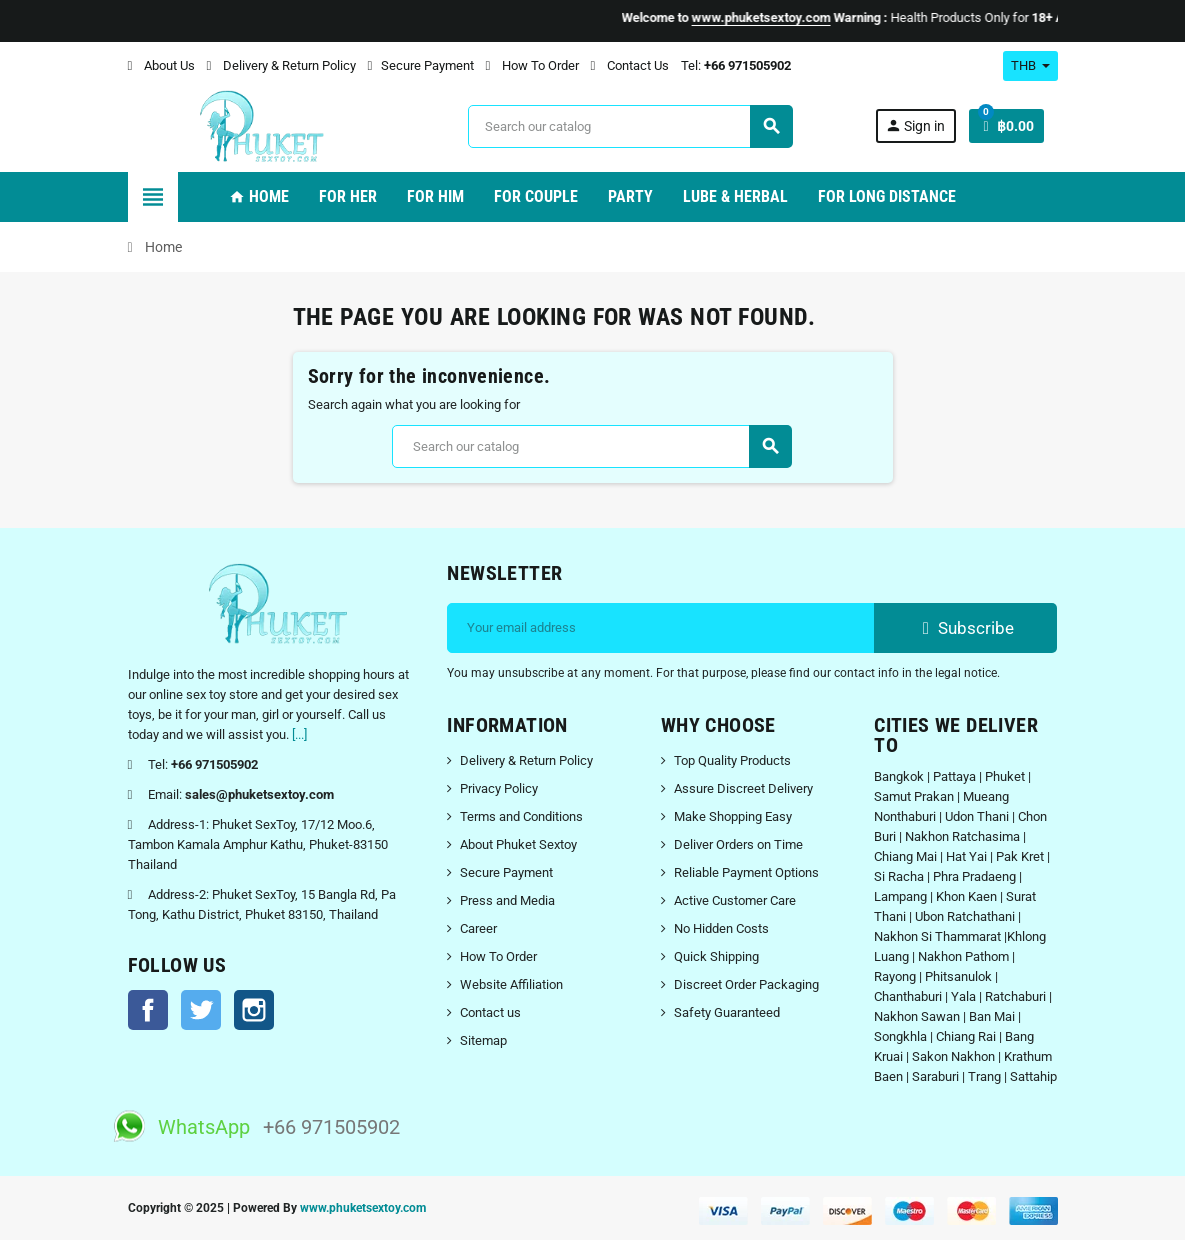 The width and height of the screenshot is (1185, 1240). Describe the element at coordinates (507, 900) in the screenshot. I see `Press and Media` at that location.